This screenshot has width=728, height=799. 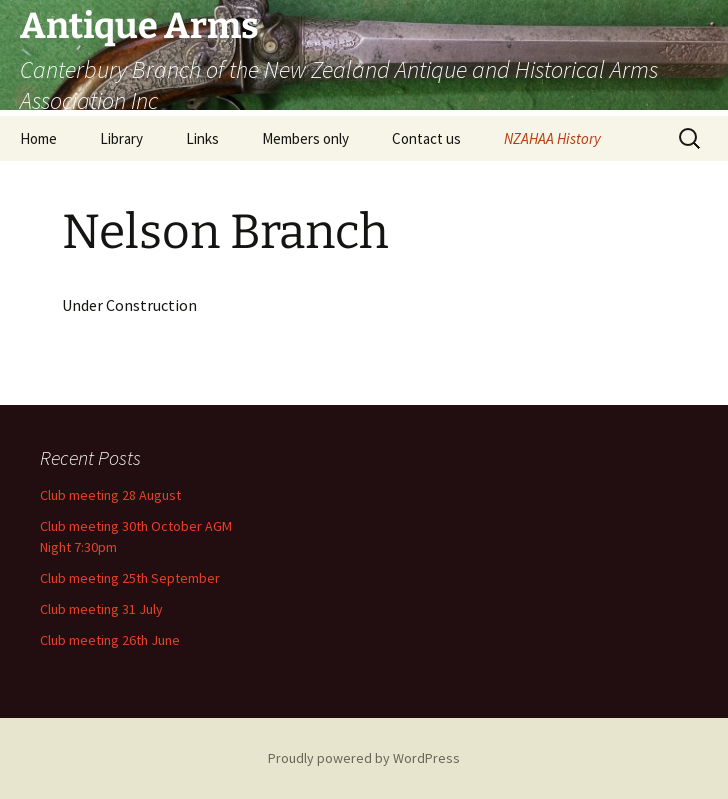 What do you see at coordinates (110, 640) in the screenshot?
I see `Club meeting 26th June` at bounding box center [110, 640].